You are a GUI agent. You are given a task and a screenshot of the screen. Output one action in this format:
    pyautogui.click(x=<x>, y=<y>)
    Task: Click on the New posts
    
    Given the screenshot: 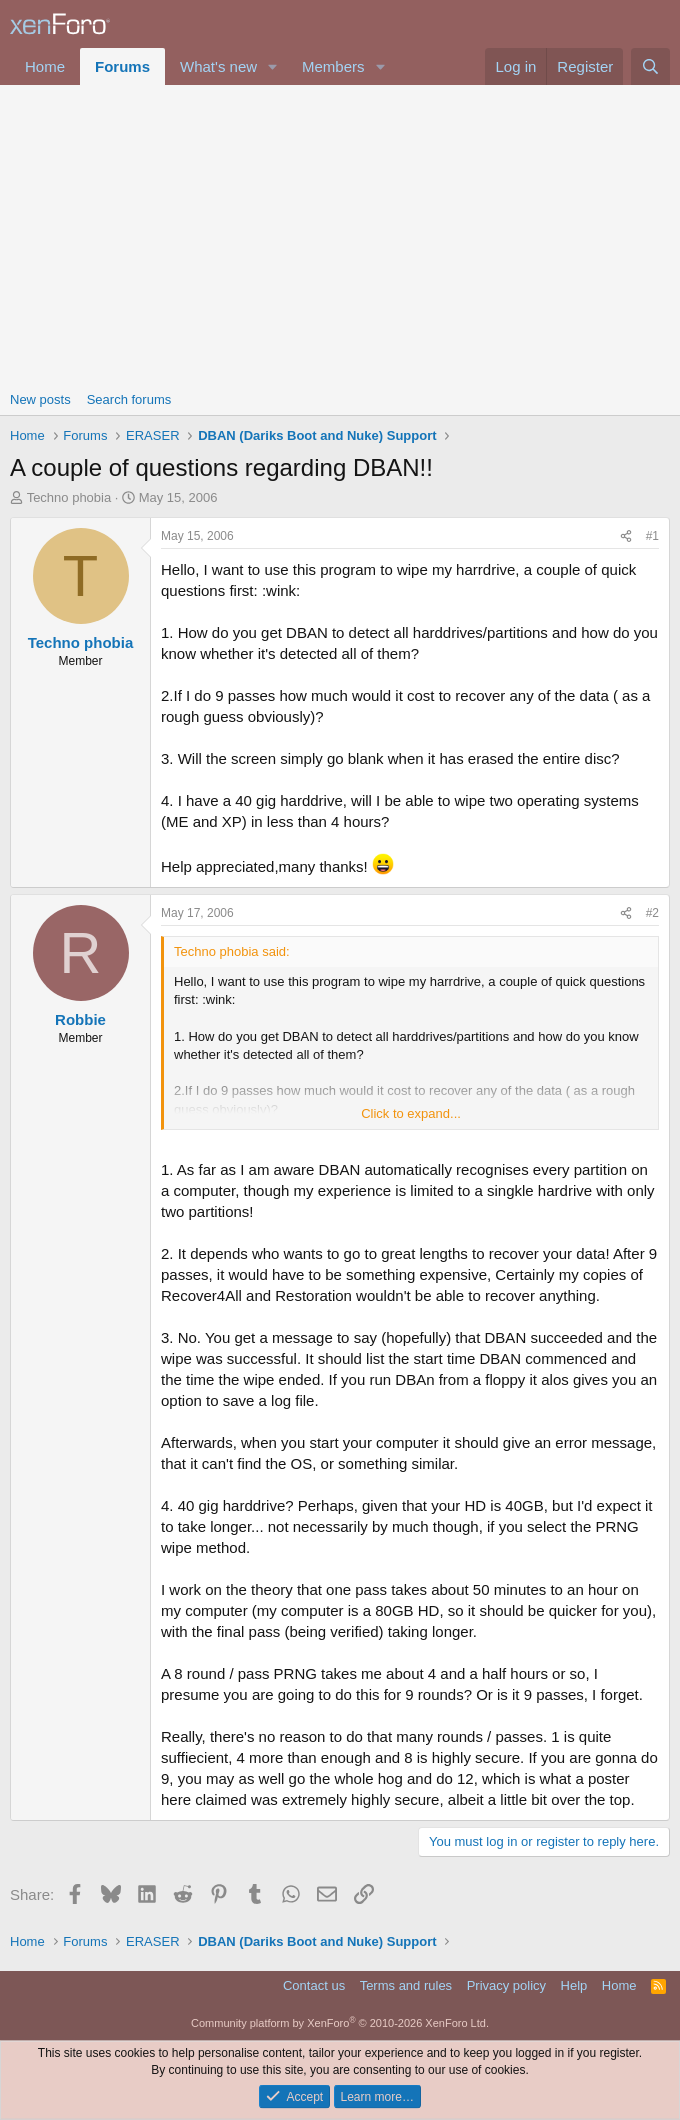 What is the action you would take?
    pyautogui.click(x=40, y=399)
    